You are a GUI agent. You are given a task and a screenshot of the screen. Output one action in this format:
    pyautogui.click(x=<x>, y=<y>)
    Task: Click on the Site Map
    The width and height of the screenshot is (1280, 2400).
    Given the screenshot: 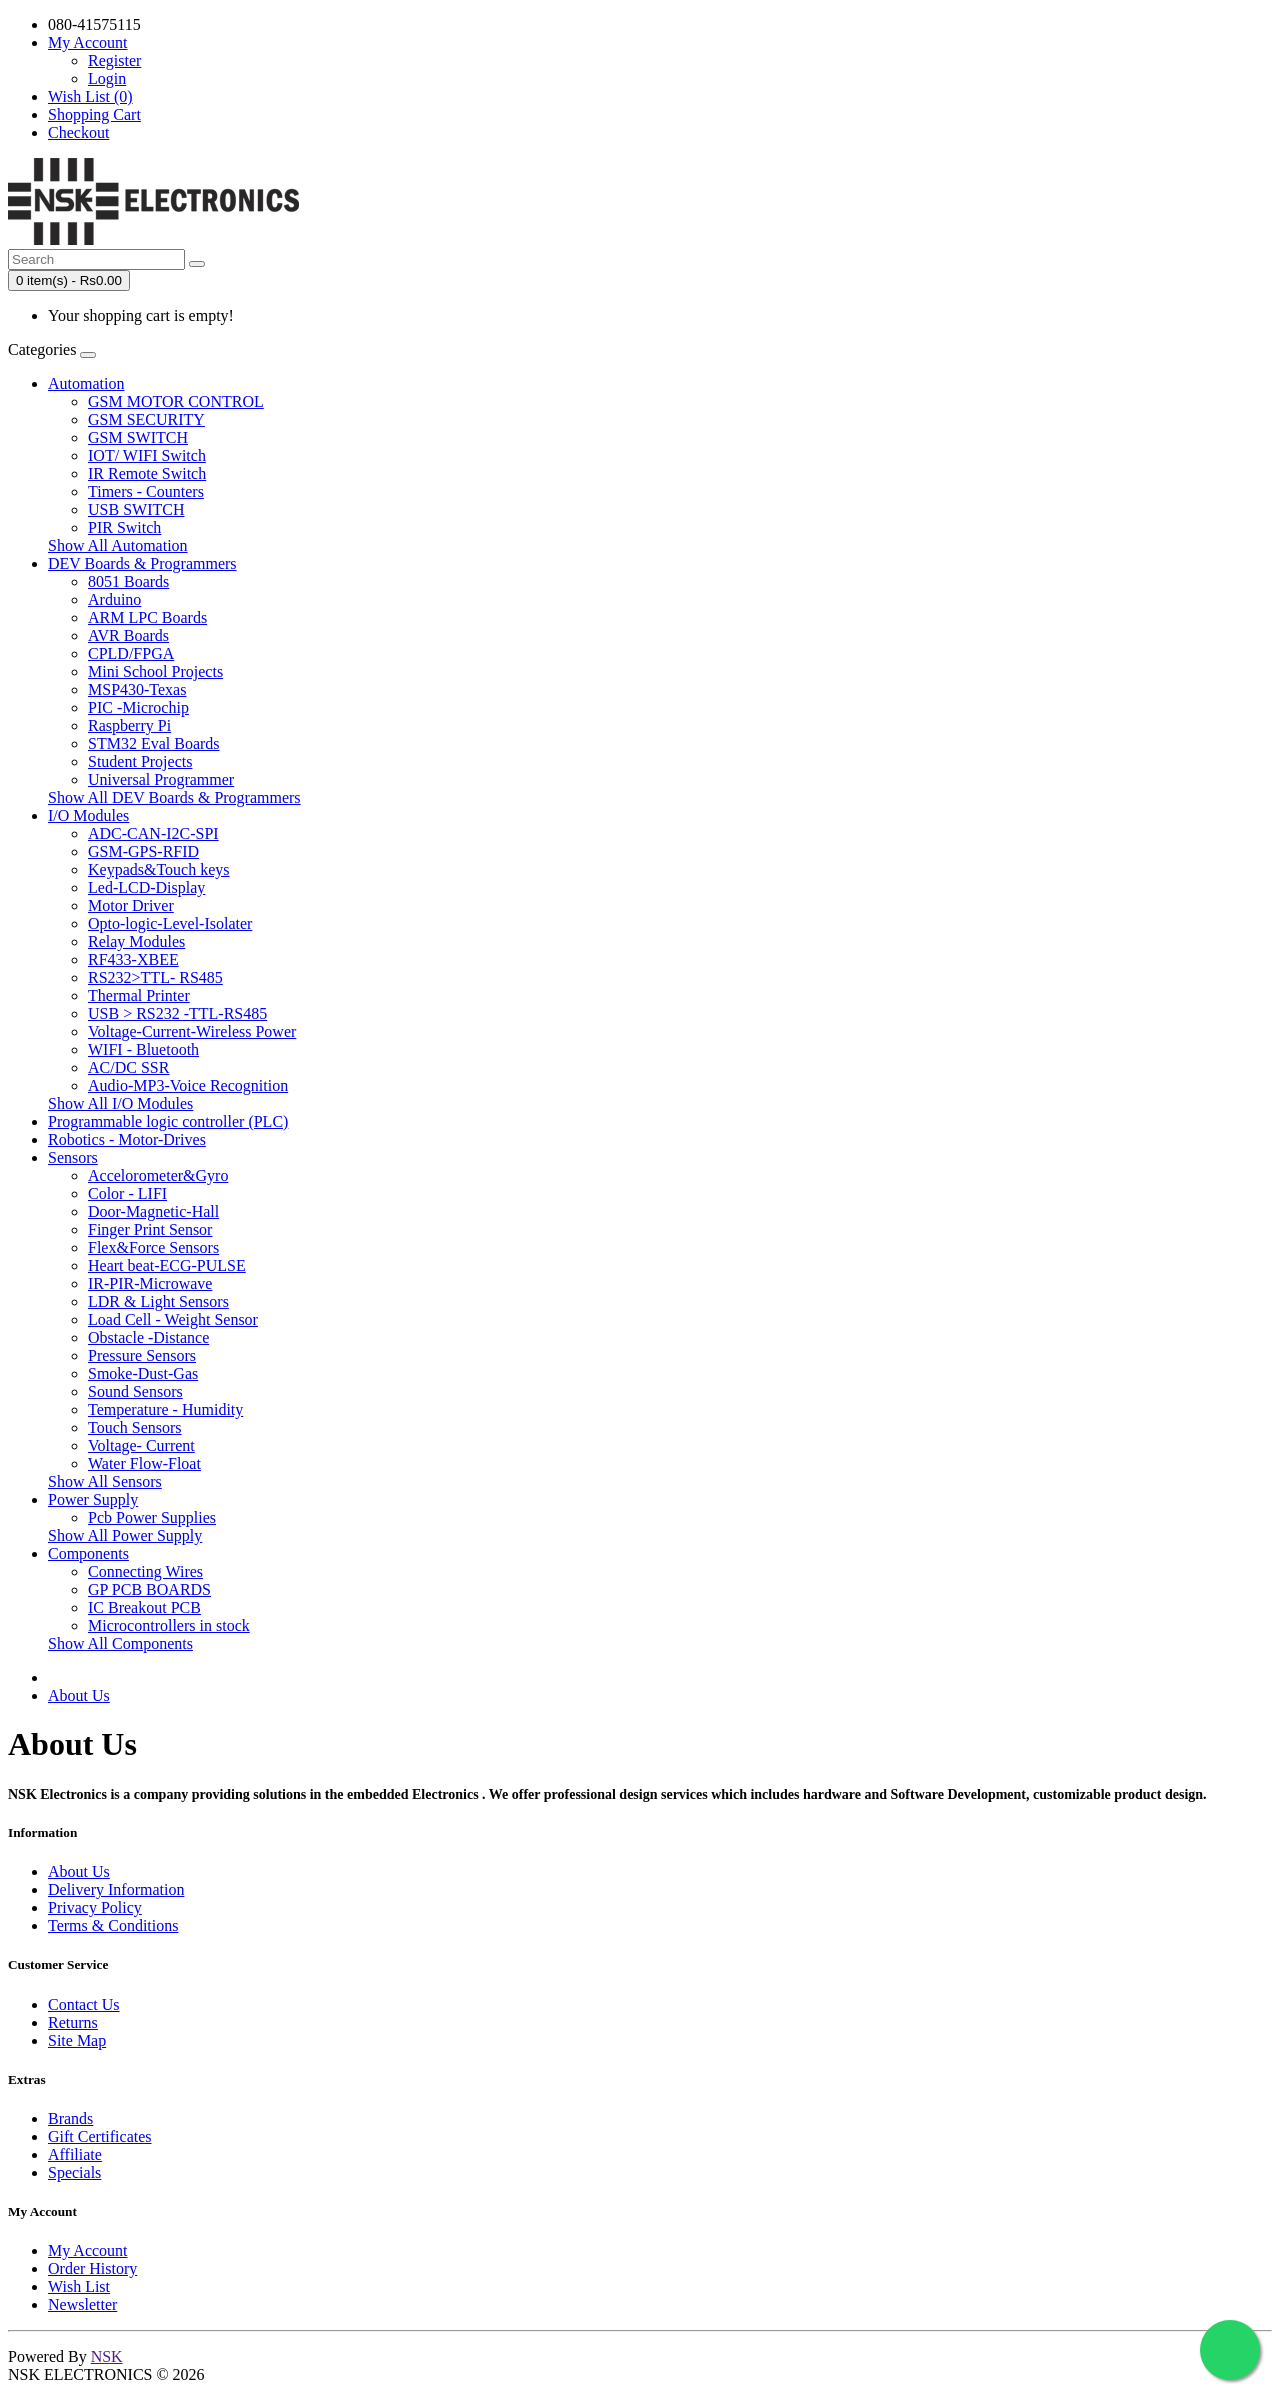 What is the action you would take?
    pyautogui.click(x=77, y=2040)
    